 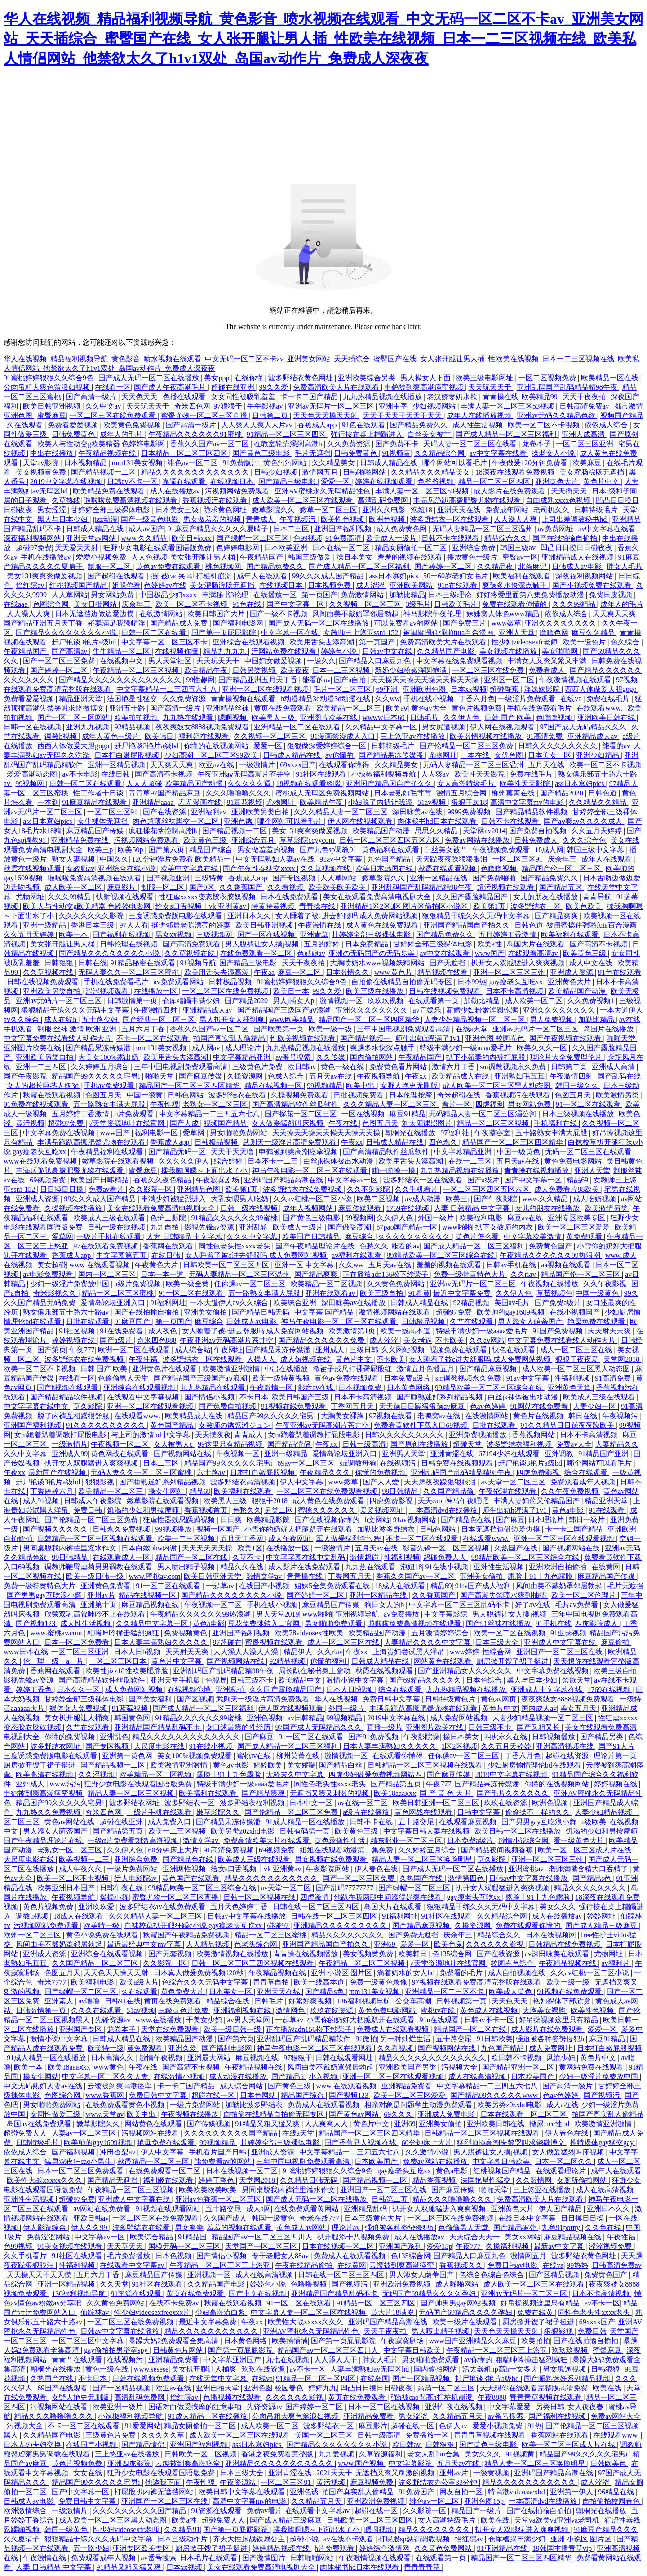 What do you see at coordinates (254, 670) in the screenshot?
I see `日韩另类视频` at bounding box center [254, 670].